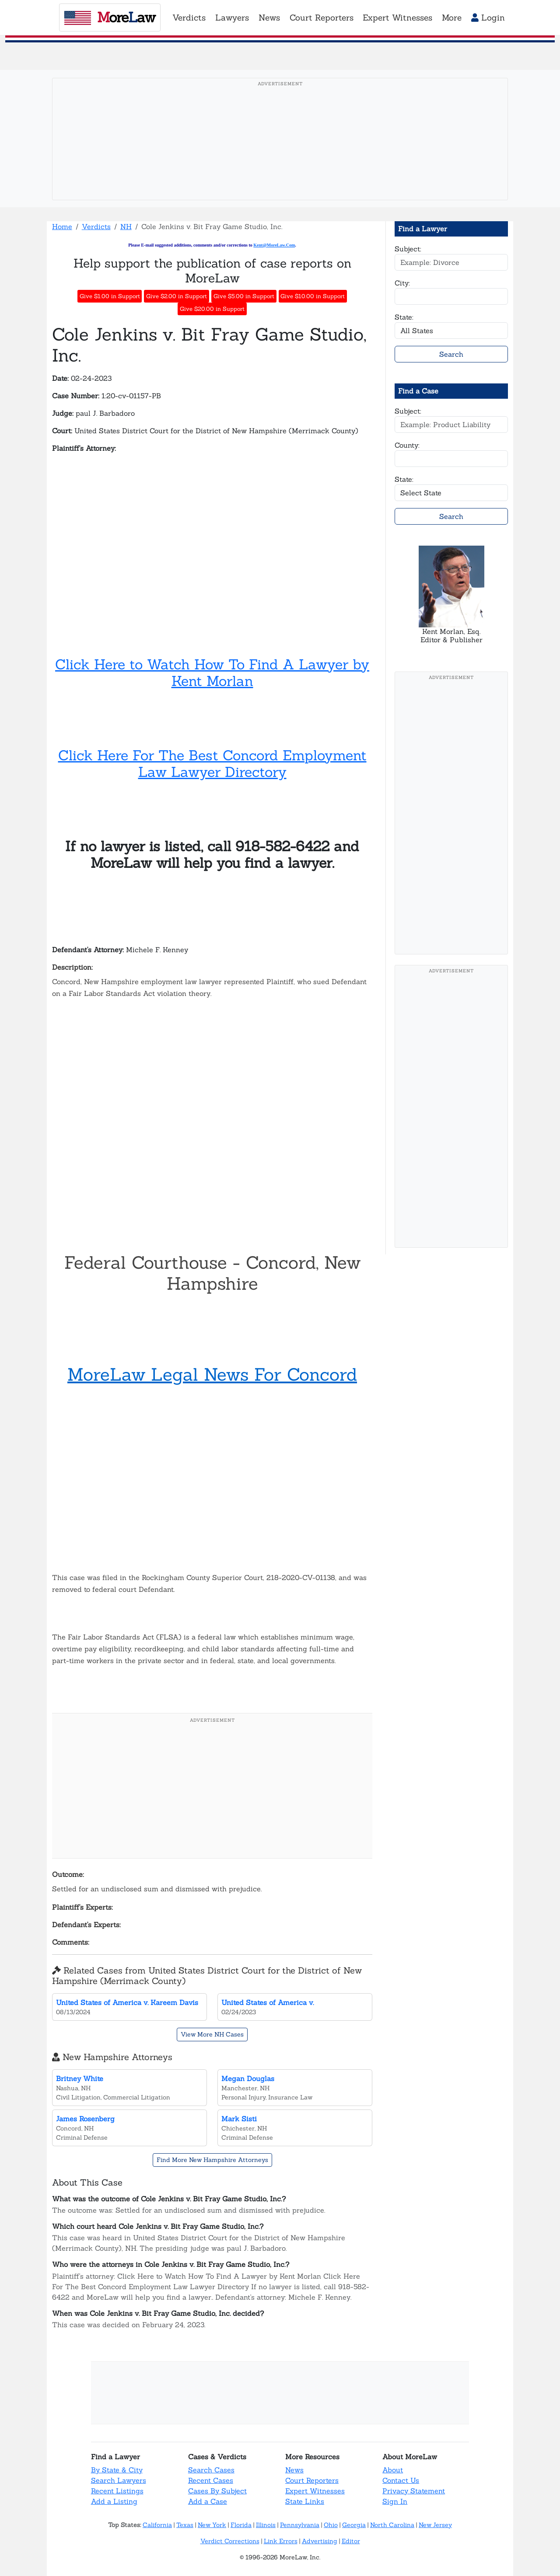 The width and height of the screenshot is (560, 2576). What do you see at coordinates (176, 296) in the screenshot?
I see `Give $2.00 in Support` at bounding box center [176, 296].